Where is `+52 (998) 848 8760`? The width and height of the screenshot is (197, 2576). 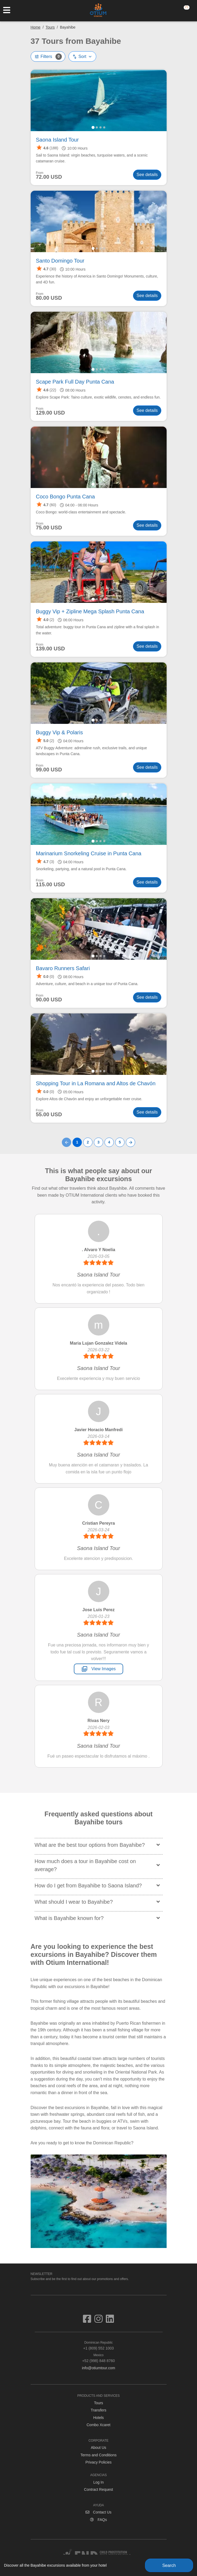 +52 (998) 848 8760 is located at coordinates (99, 2358).